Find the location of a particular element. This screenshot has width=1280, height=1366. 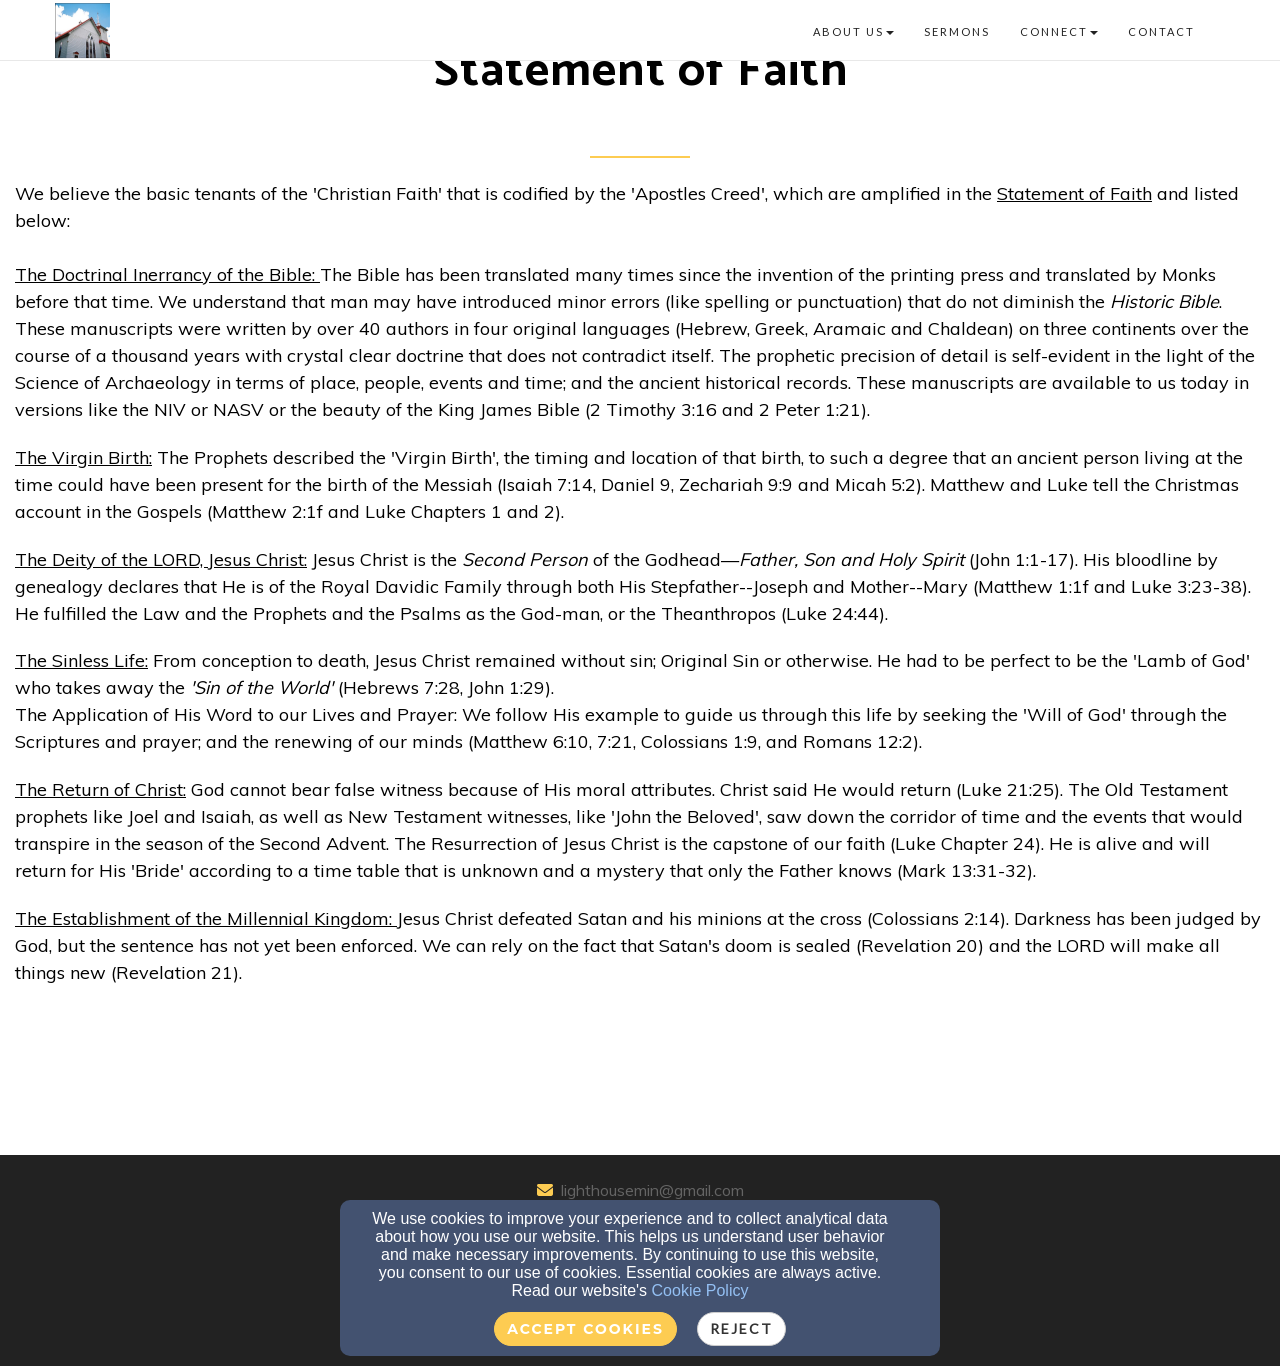

Connect [button] is located at coordinates (1059, 31).